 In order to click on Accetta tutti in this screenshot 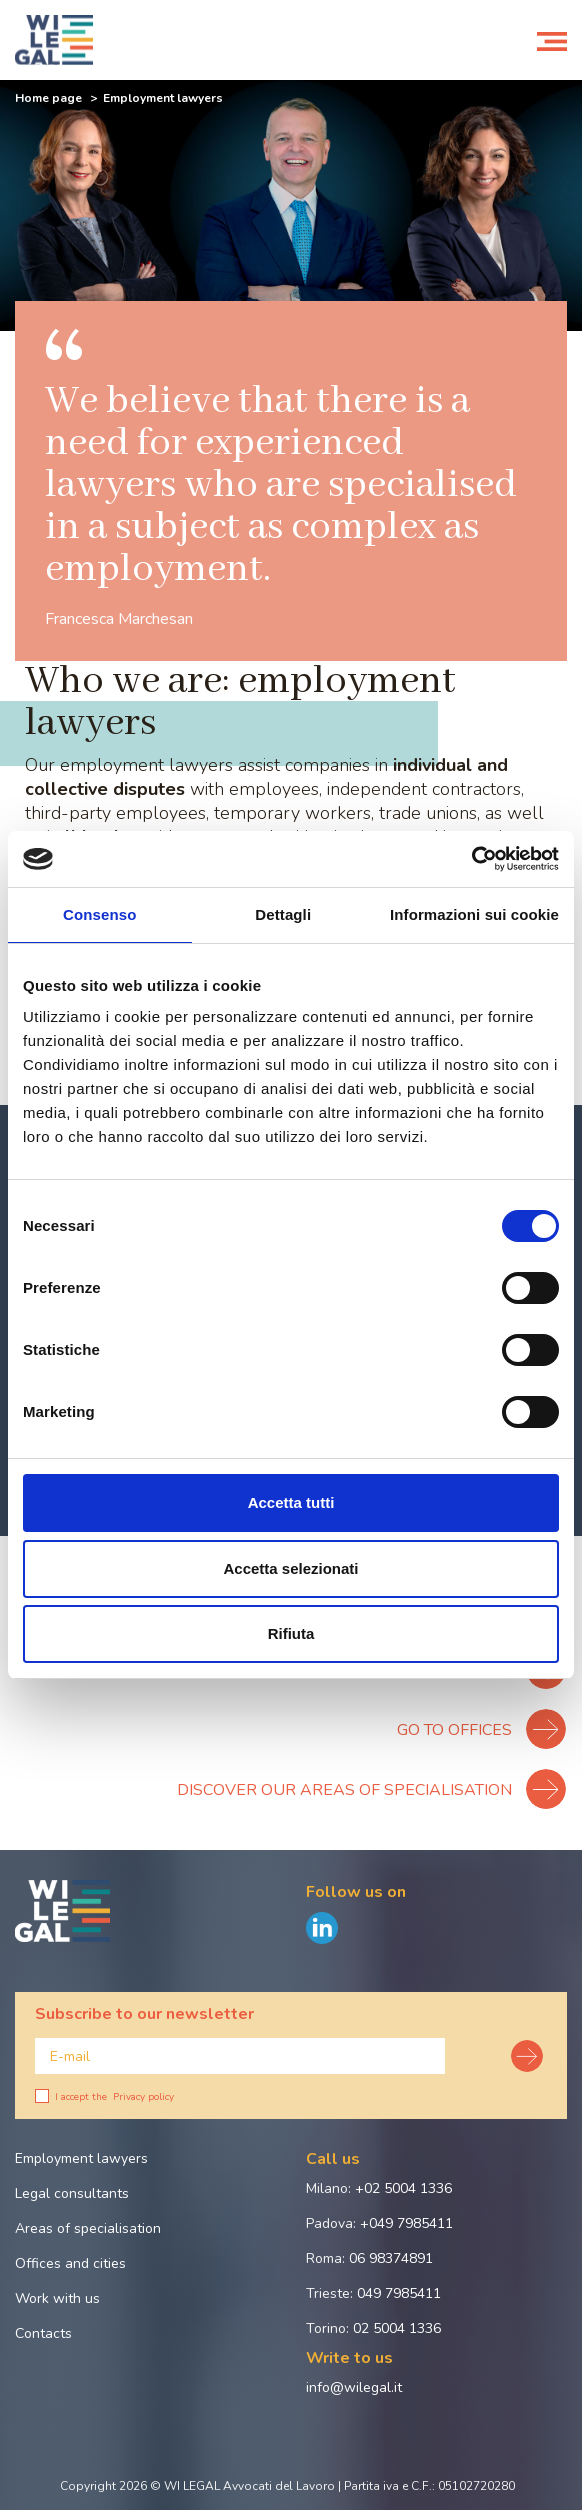, I will do `click(291, 1502)`.